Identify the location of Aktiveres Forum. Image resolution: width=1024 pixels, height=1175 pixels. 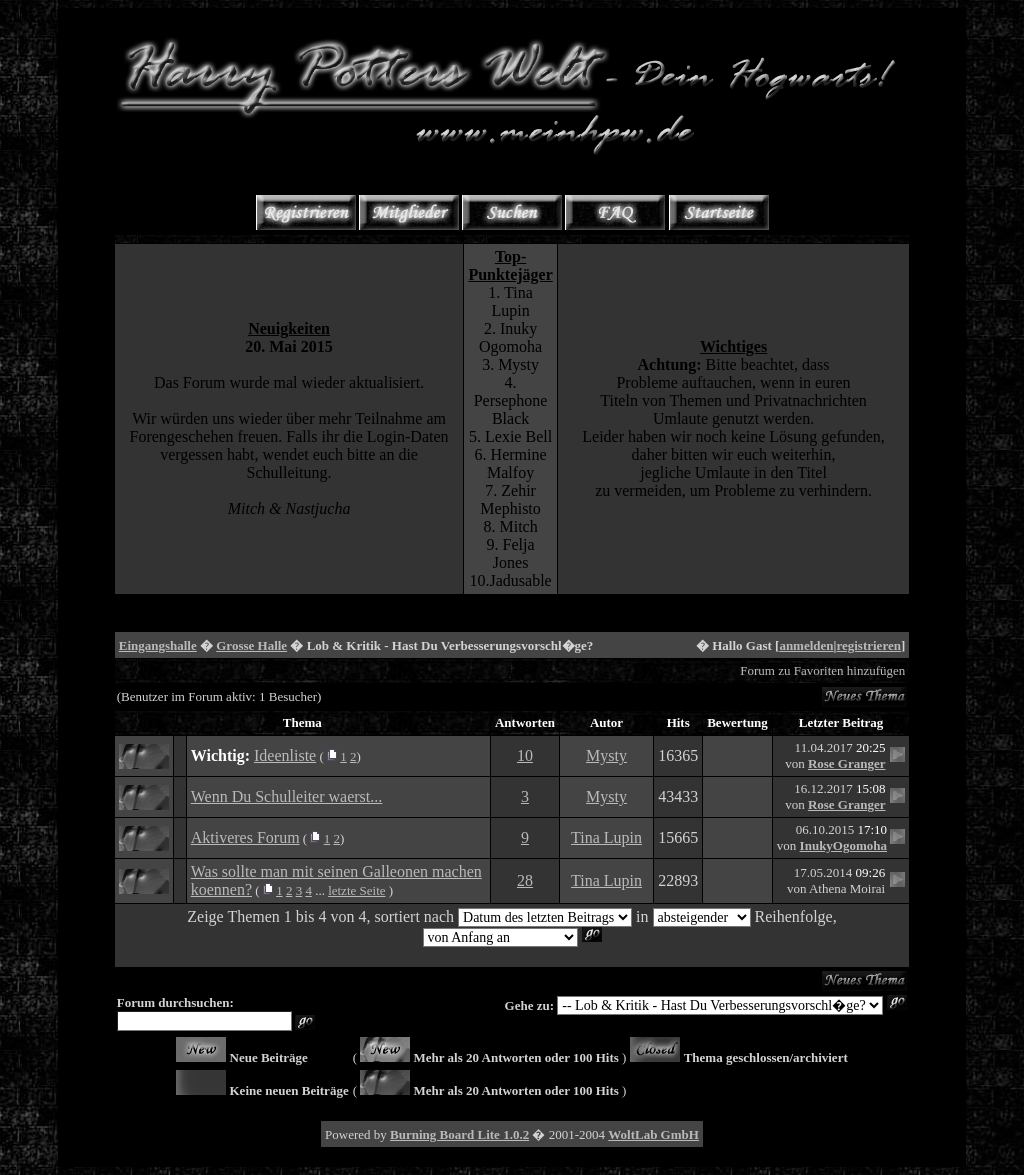
(245, 837).